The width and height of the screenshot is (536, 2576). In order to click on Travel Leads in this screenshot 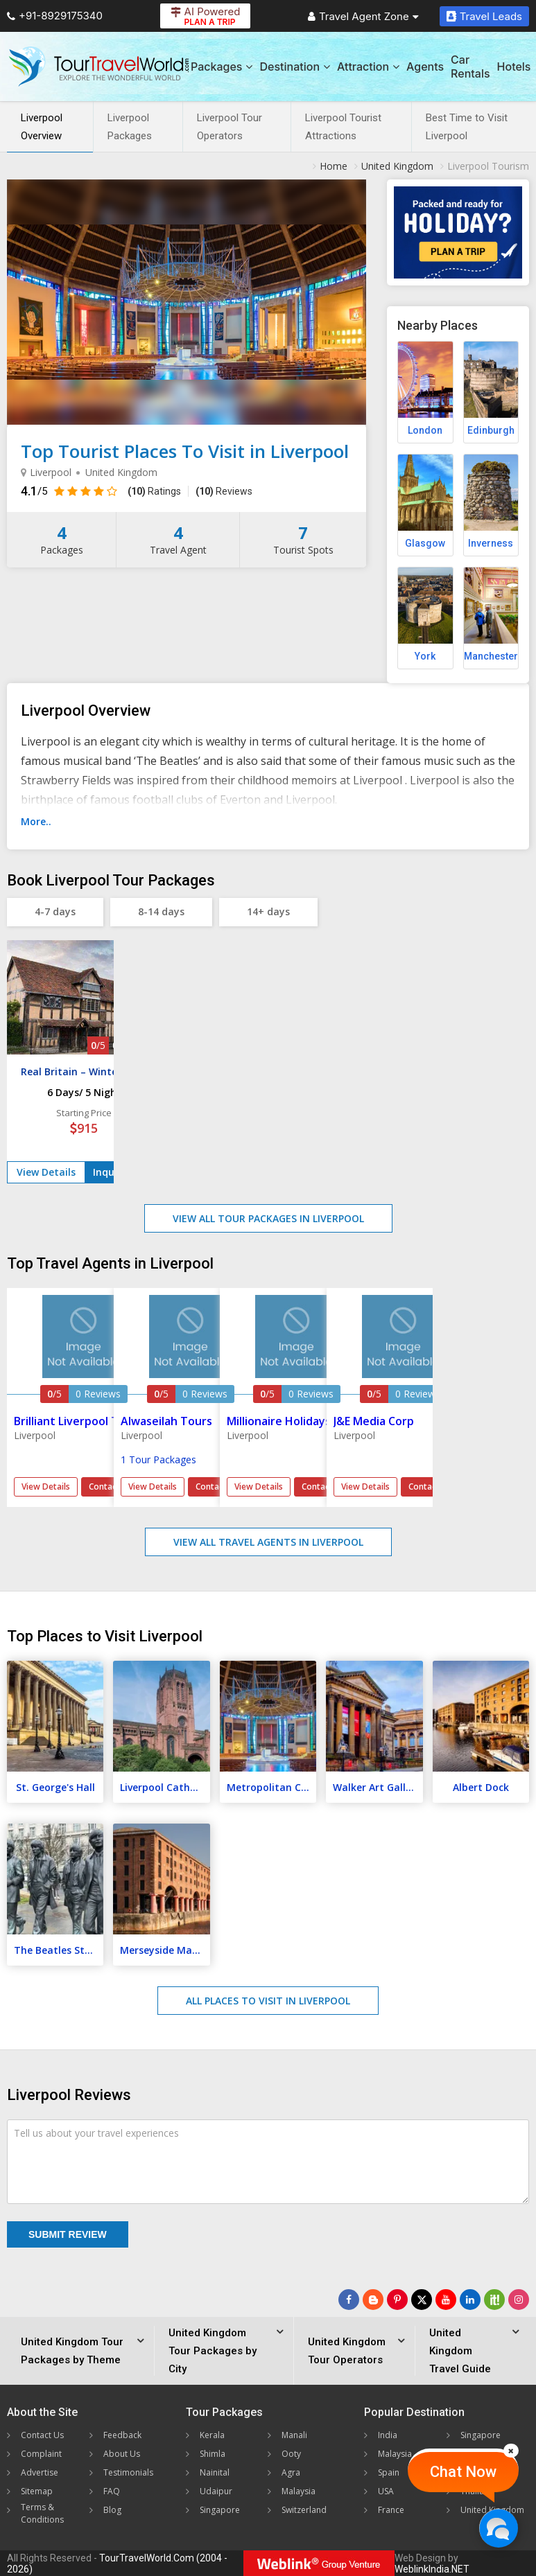, I will do `click(484, 16)`.